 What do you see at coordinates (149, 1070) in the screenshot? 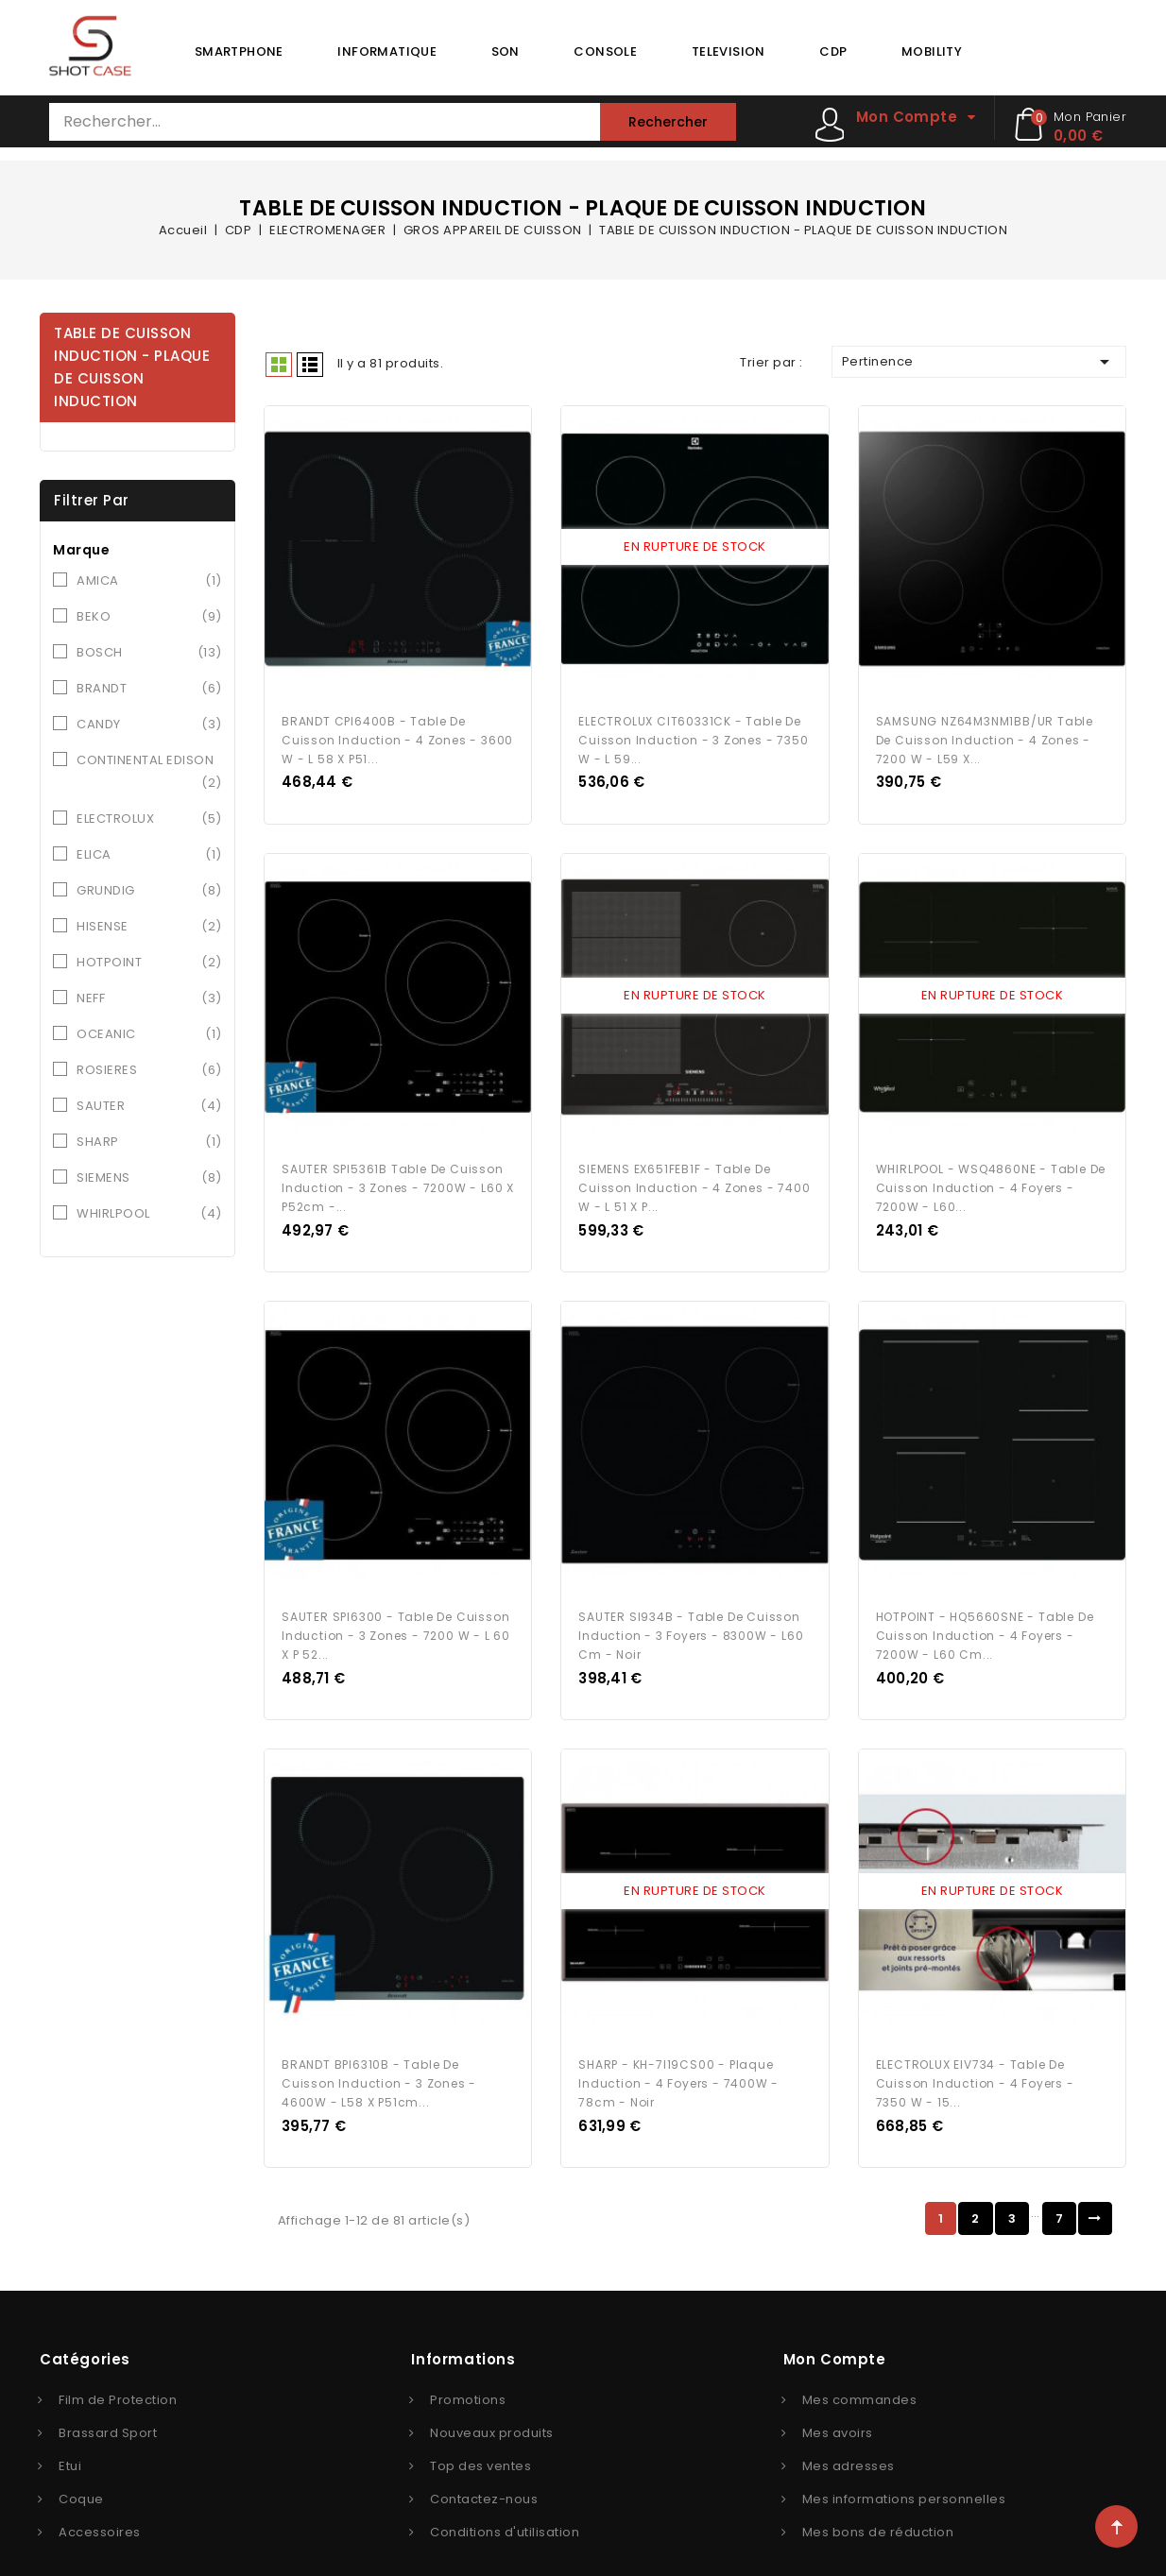
I see `ROSIERES` at bounding box center [149, 1070].